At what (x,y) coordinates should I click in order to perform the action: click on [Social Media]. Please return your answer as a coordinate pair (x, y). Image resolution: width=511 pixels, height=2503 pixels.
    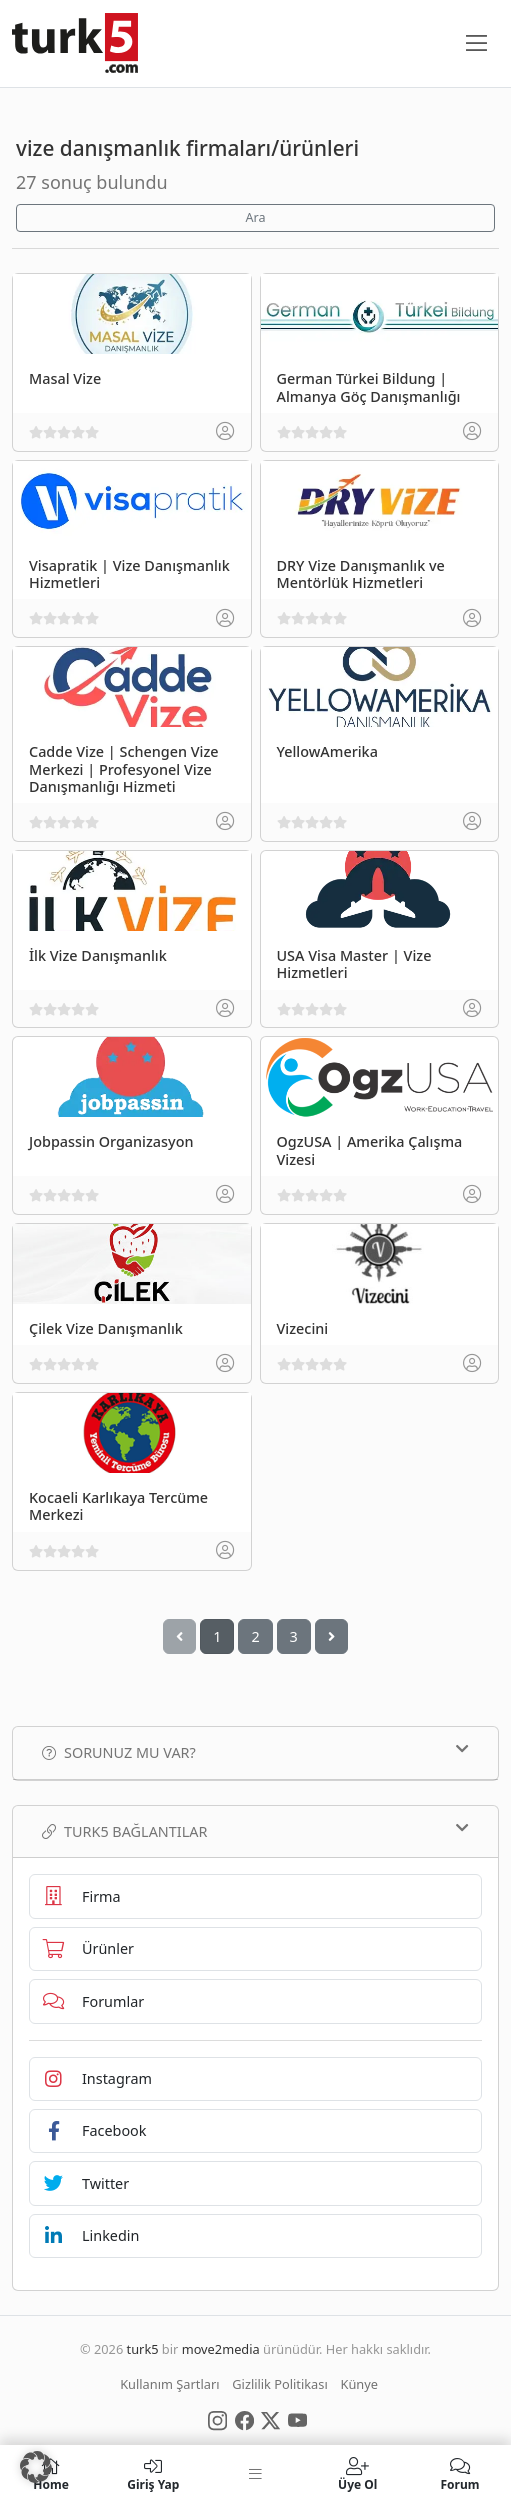
    Looking at the image, I should click on (217, 2420).